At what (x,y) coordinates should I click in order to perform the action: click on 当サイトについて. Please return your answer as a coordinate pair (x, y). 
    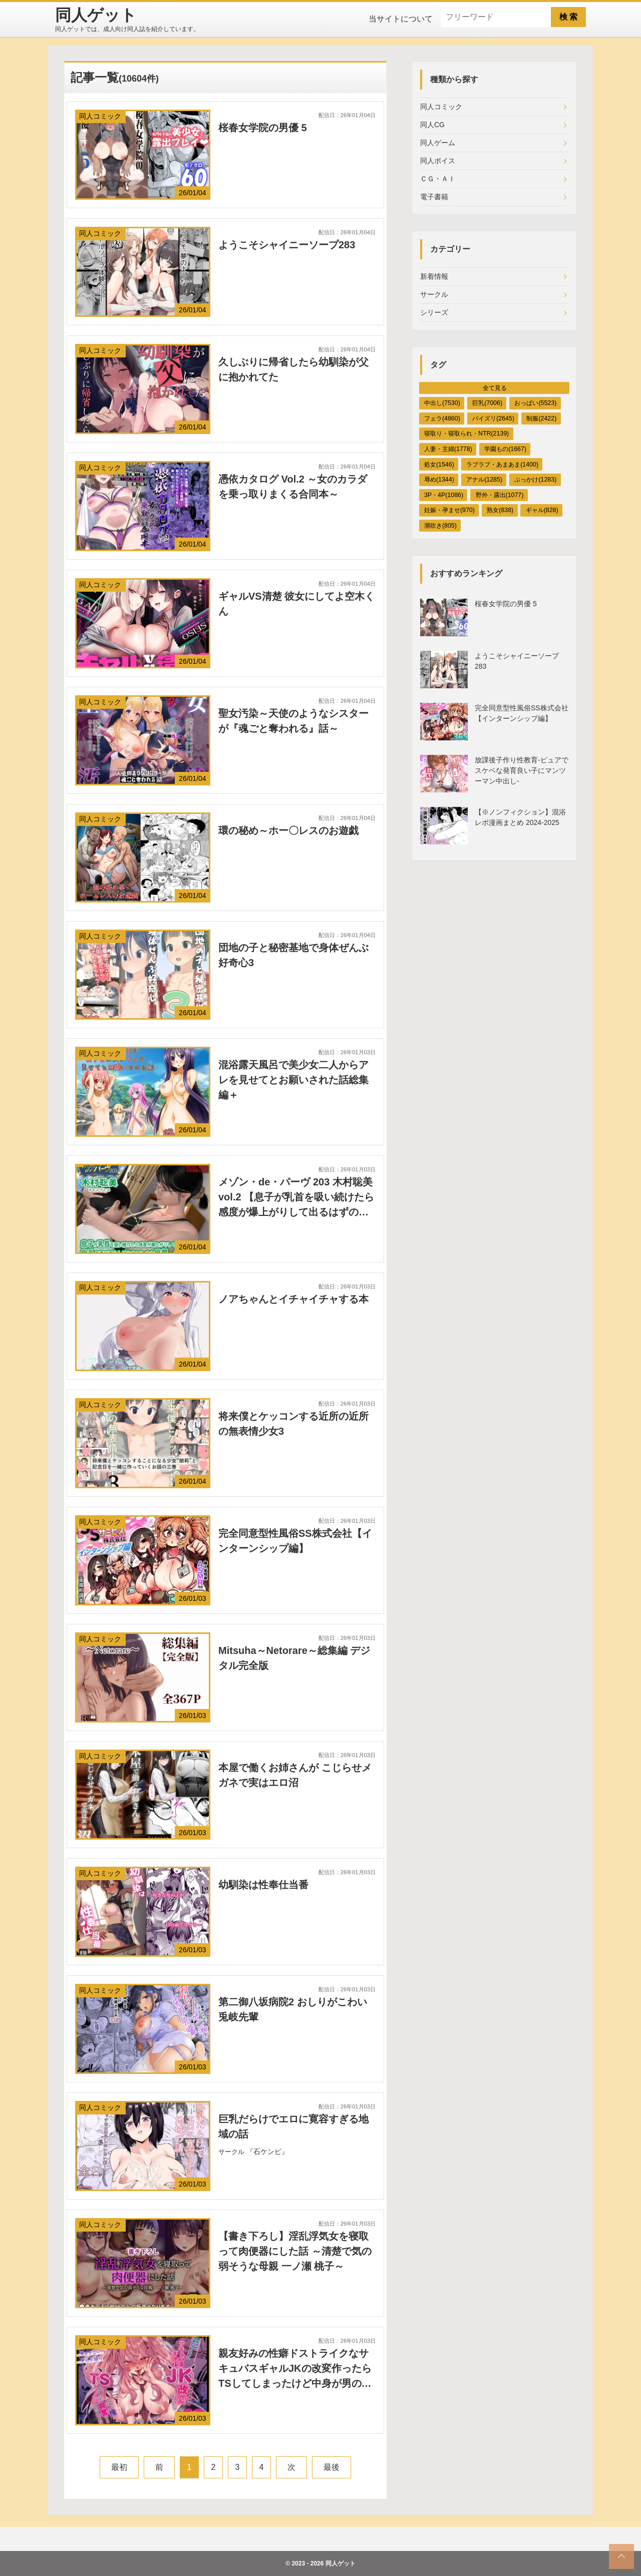
    Looking at the image, I should click on (401, 19).